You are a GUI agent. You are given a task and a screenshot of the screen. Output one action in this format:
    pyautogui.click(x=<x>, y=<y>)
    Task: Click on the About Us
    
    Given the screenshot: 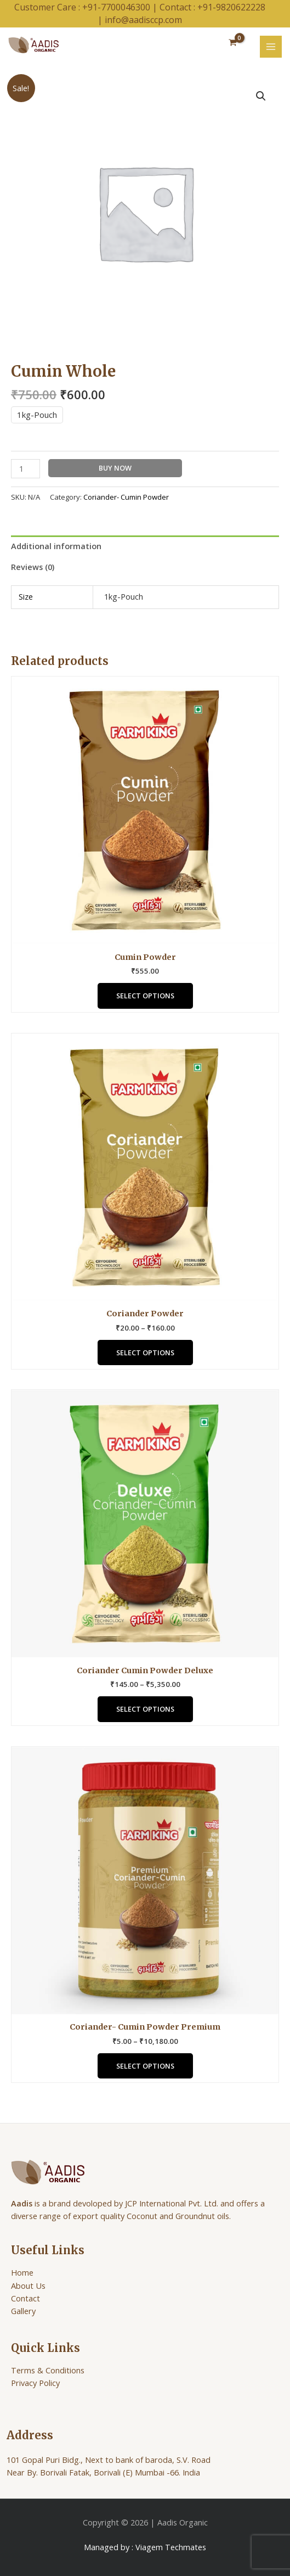 What is the action you would take?
    pyautogui.click(x=28, y=2285)
    